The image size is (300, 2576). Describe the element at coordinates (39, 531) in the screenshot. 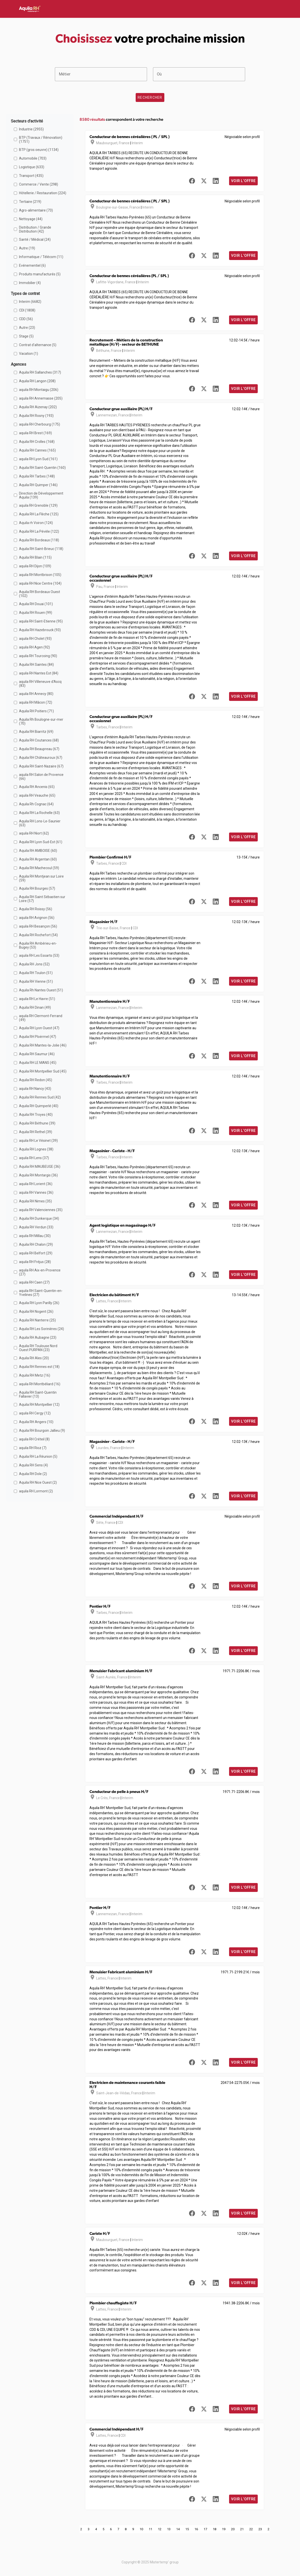

I see `Aquila RH La Pévèle (122)` at that location.